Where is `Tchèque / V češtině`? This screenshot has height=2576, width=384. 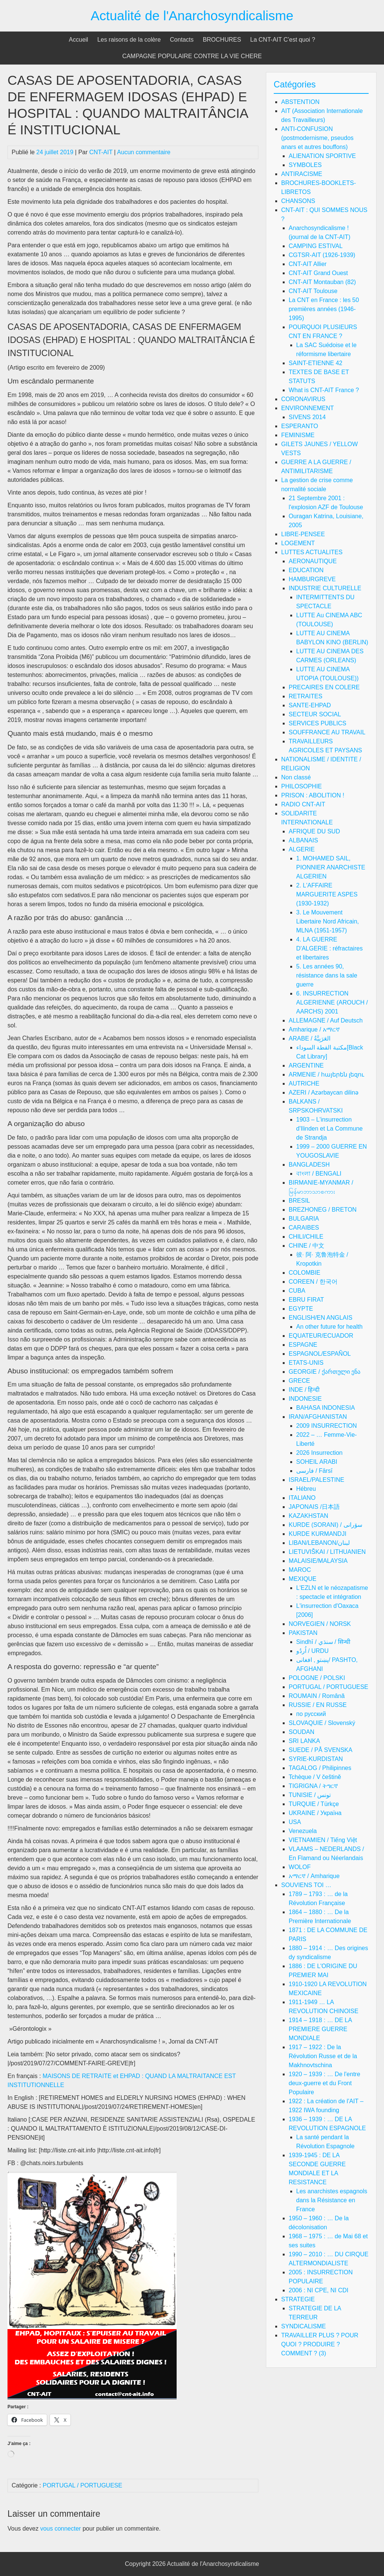 Tchèque / V češtině is located at coordinates (315, 1777).